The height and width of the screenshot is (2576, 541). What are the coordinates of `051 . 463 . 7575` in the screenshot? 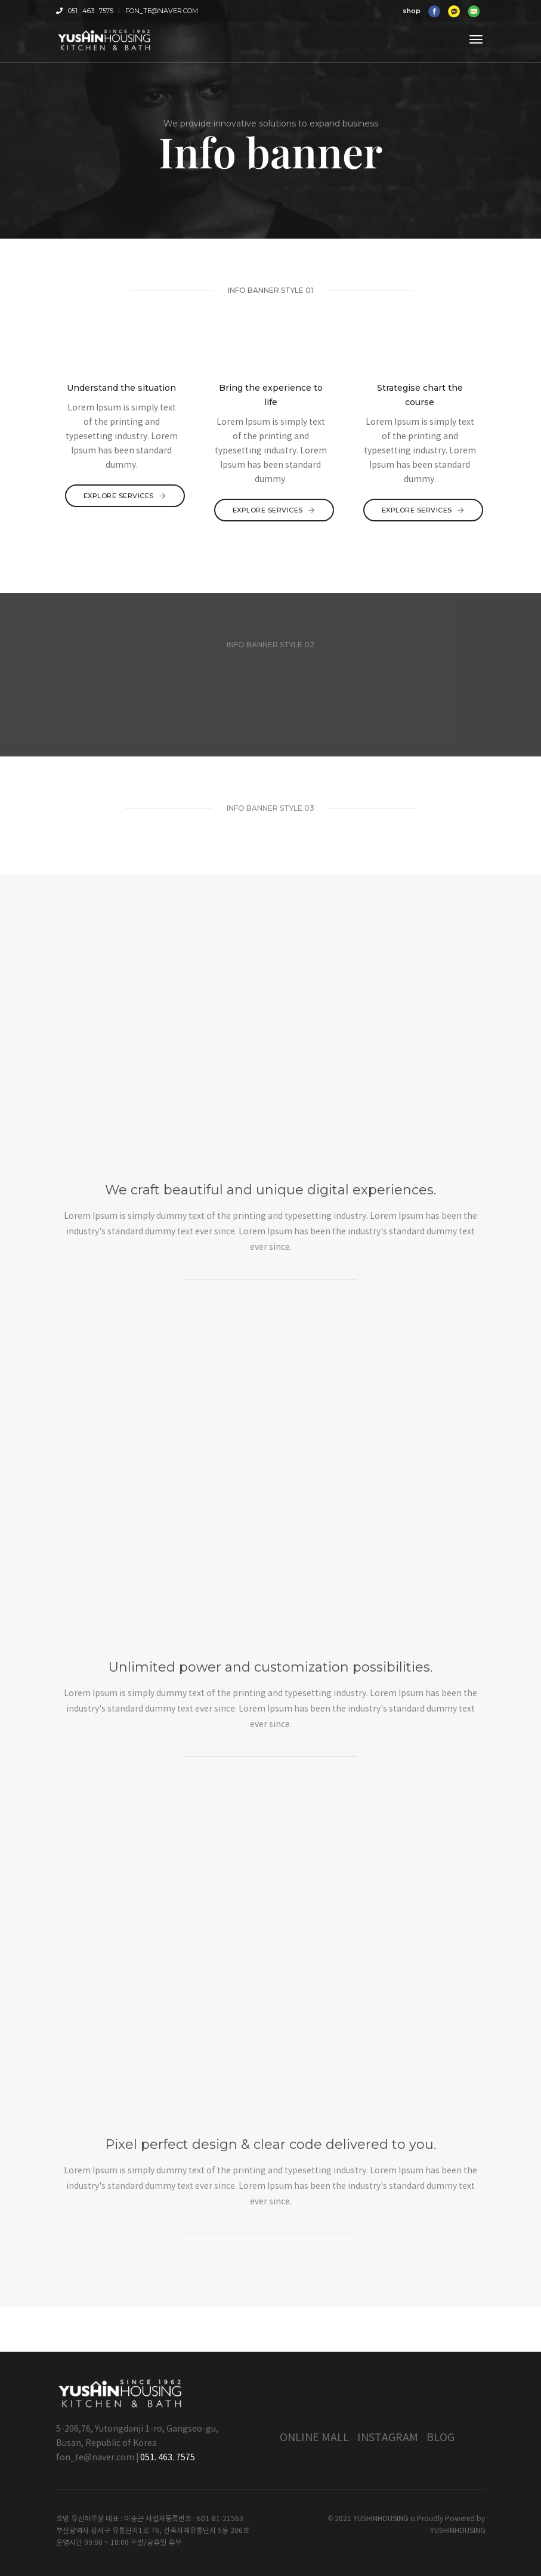 It's located at (84, 11).